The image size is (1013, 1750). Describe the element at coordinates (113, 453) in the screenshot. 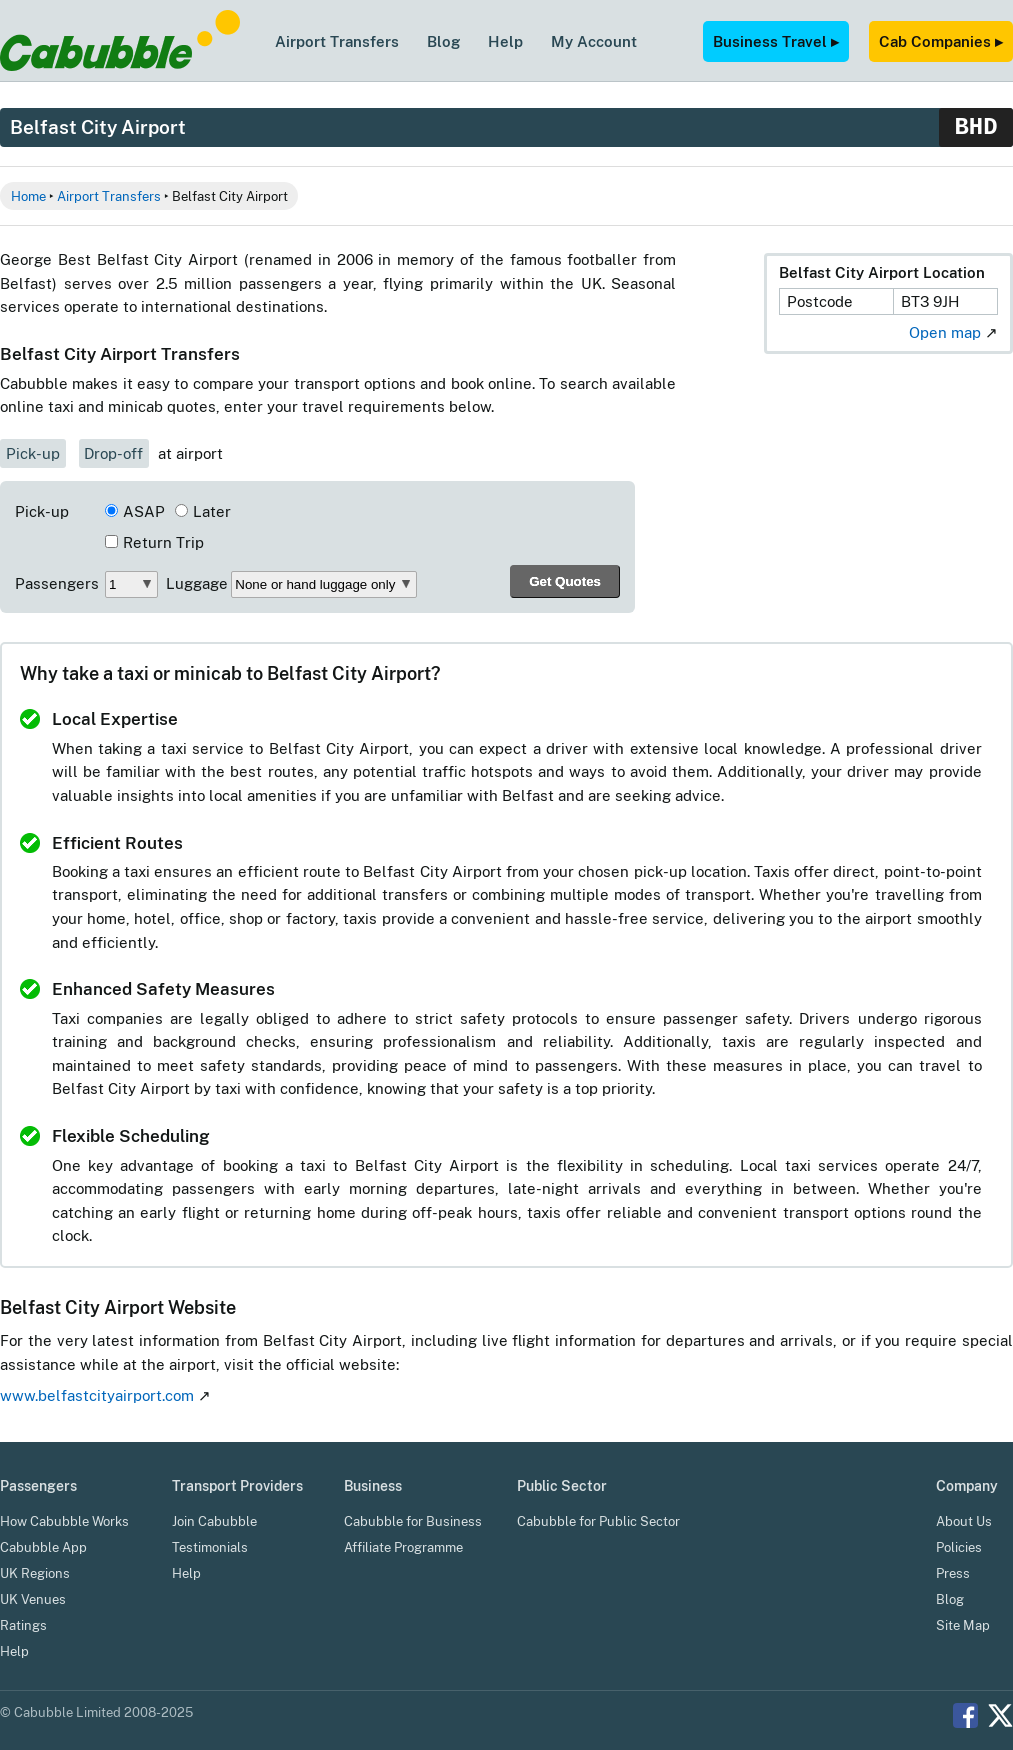

I see `Drop-off` at that location.